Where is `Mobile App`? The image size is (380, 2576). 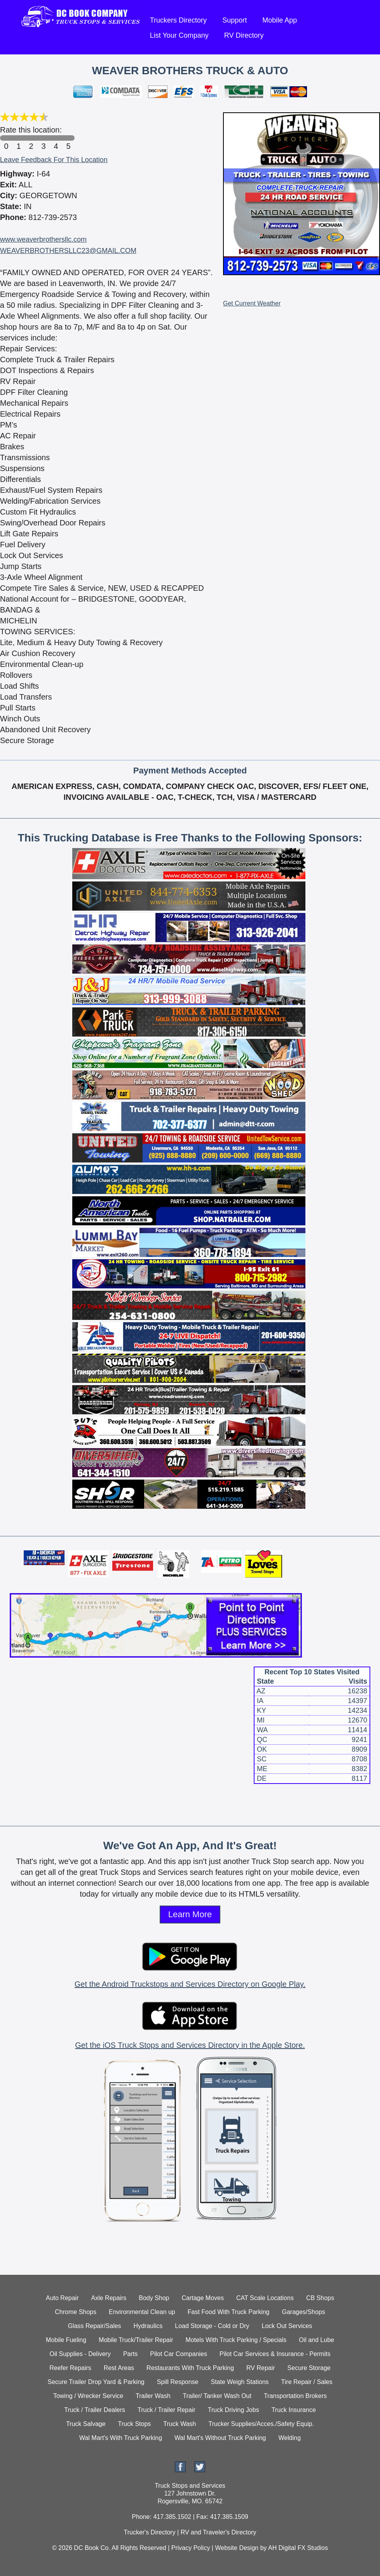
Mobile App is located at coordinates (279, 20).